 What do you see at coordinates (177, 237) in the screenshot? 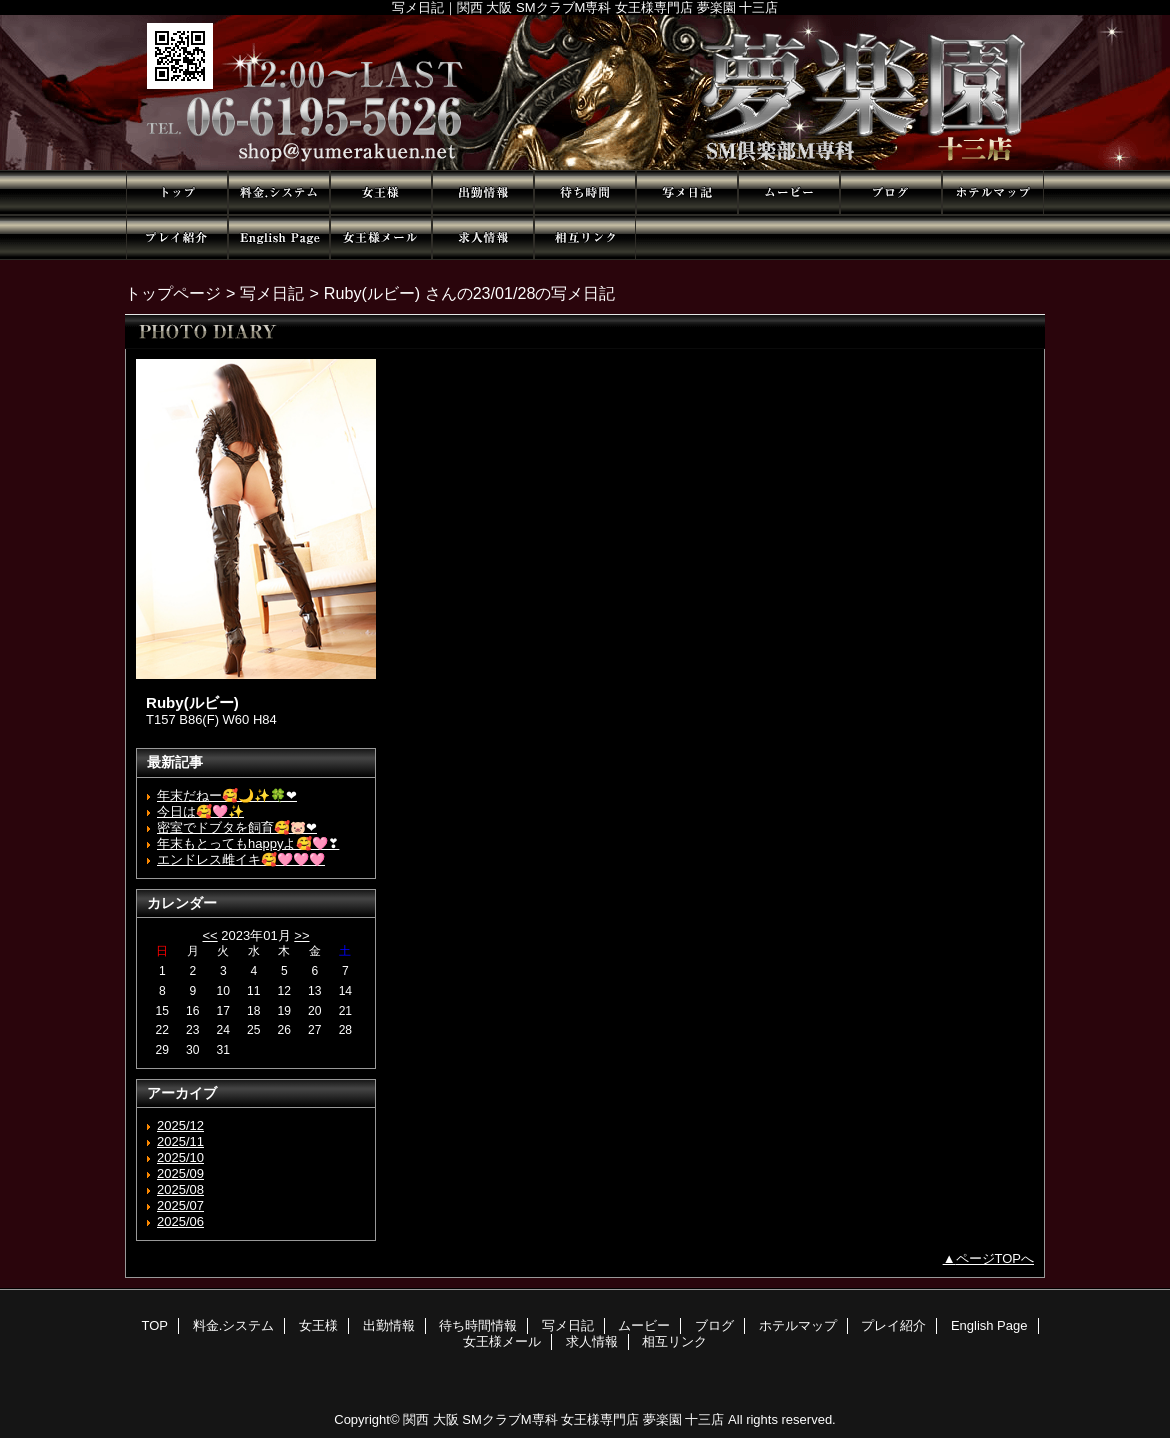
I see `プレイ紹介` at bounding box center [177, 237].